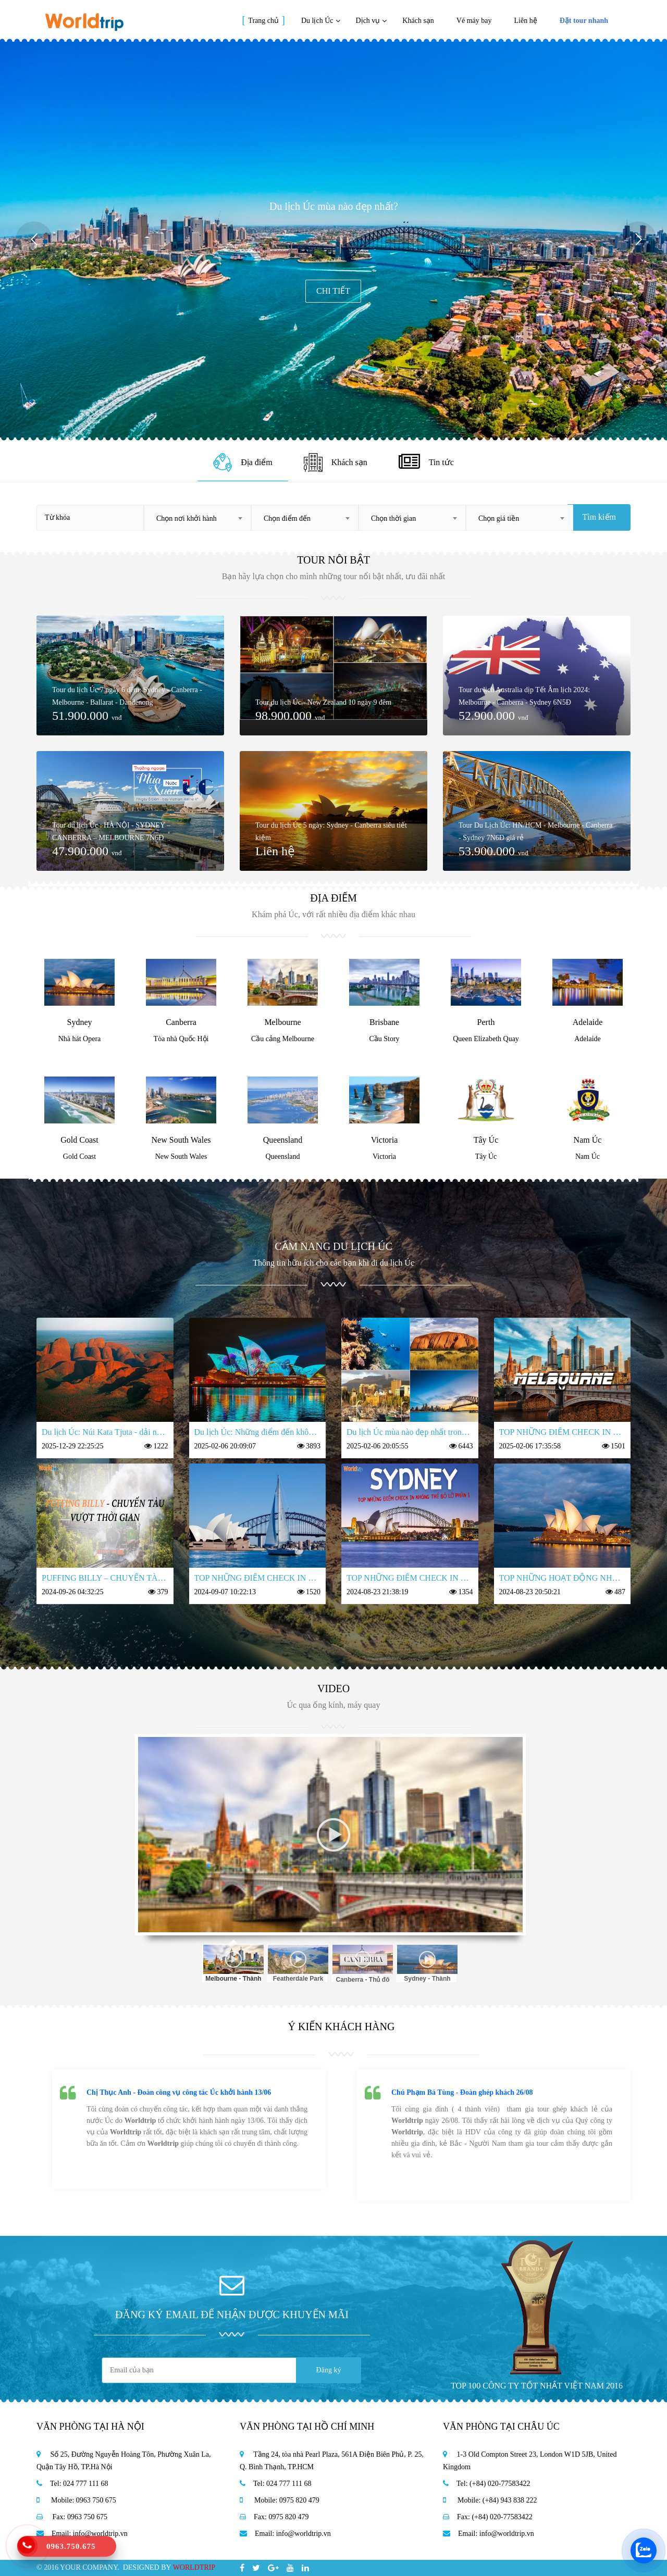 The width and height of the screenshot is (667, 2576). Describe the element at coordinates (313, 1592) in the screenshot. I see `1520` at that location.